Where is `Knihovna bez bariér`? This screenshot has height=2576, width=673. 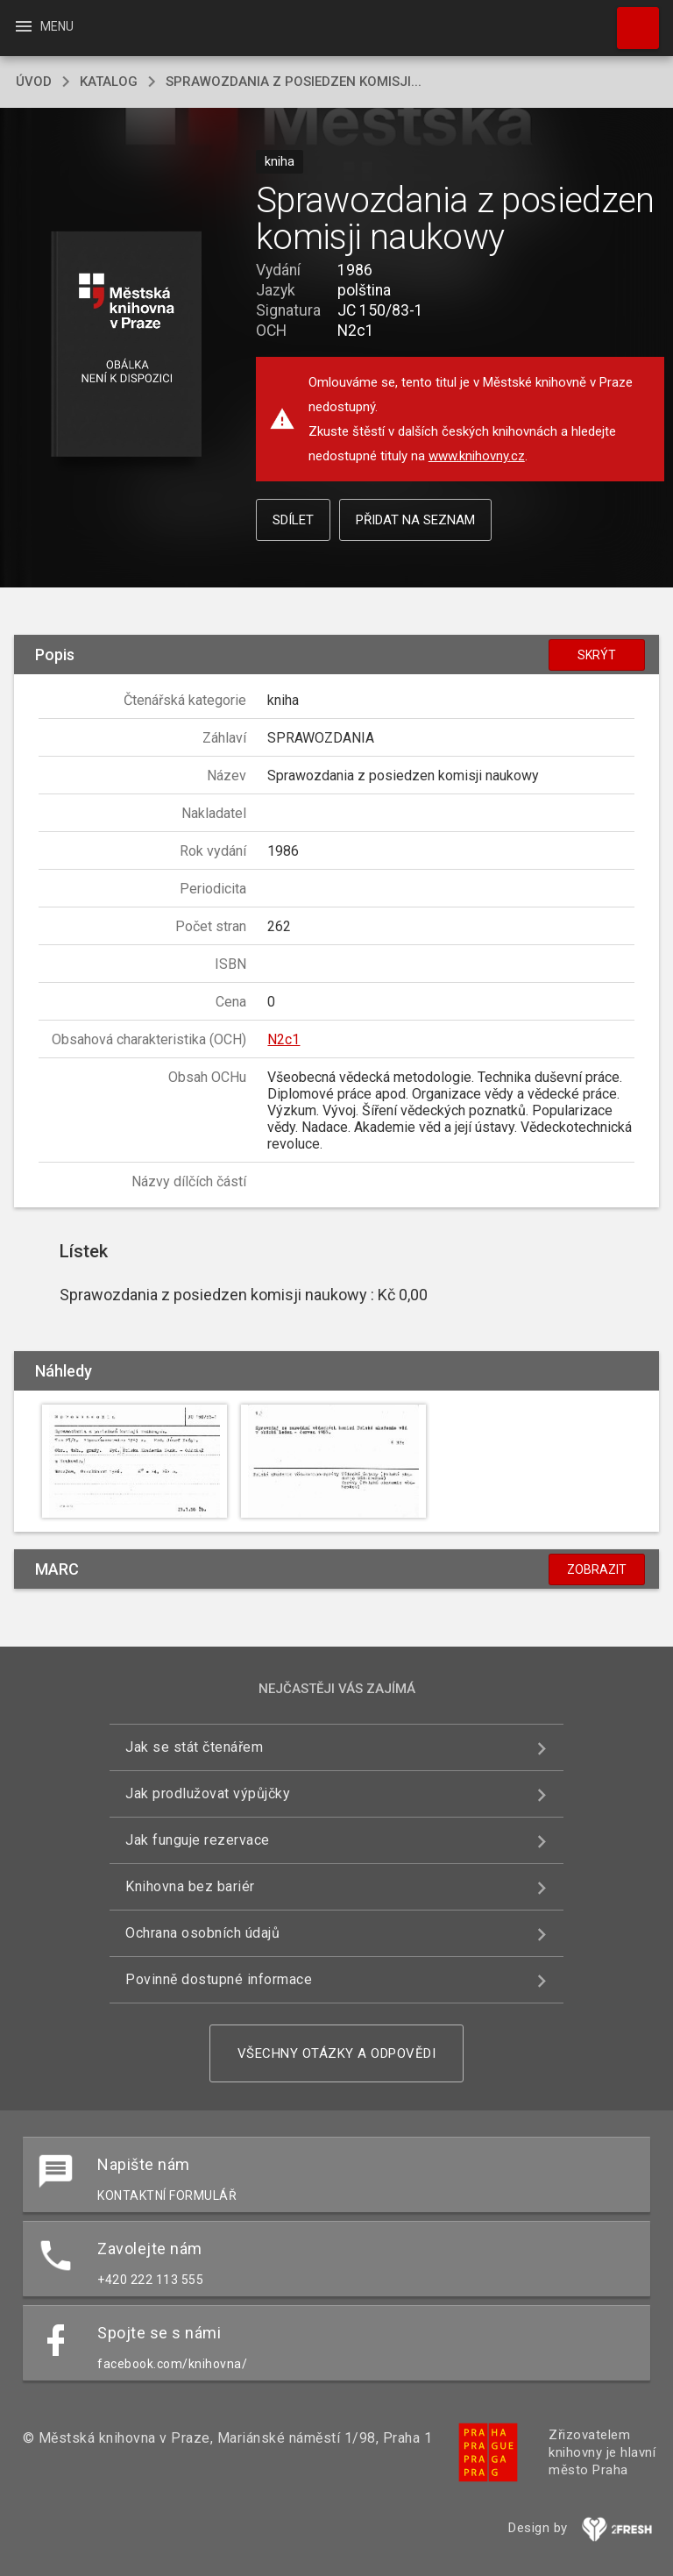
Knihovna bez bariér is located at coordinates (190, 1886).